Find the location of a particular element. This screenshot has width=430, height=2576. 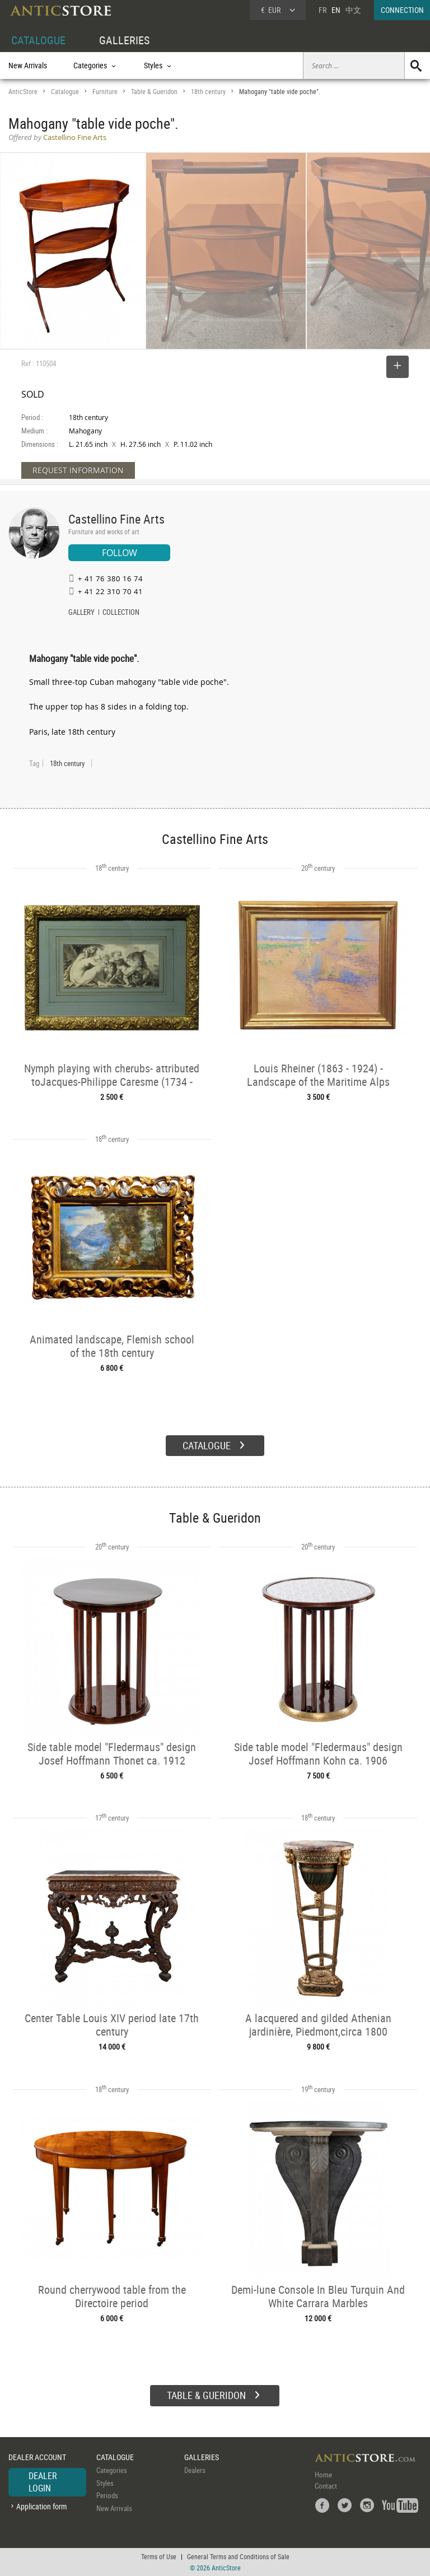

CATALOGUE is located at coordinates (38, 40).